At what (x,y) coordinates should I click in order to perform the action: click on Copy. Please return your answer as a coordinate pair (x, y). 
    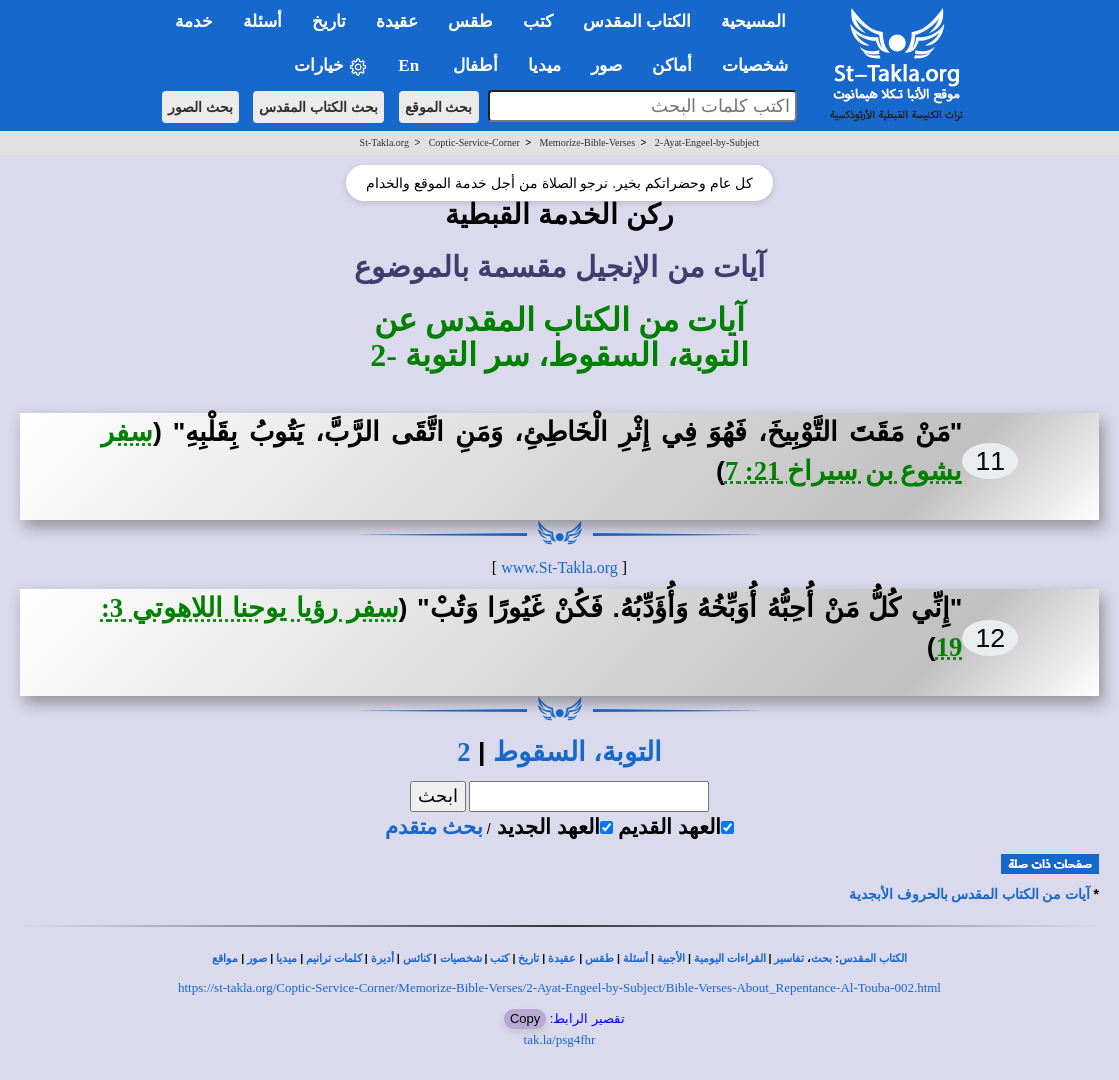
    Looking at the image, I should click on (525, 1018).